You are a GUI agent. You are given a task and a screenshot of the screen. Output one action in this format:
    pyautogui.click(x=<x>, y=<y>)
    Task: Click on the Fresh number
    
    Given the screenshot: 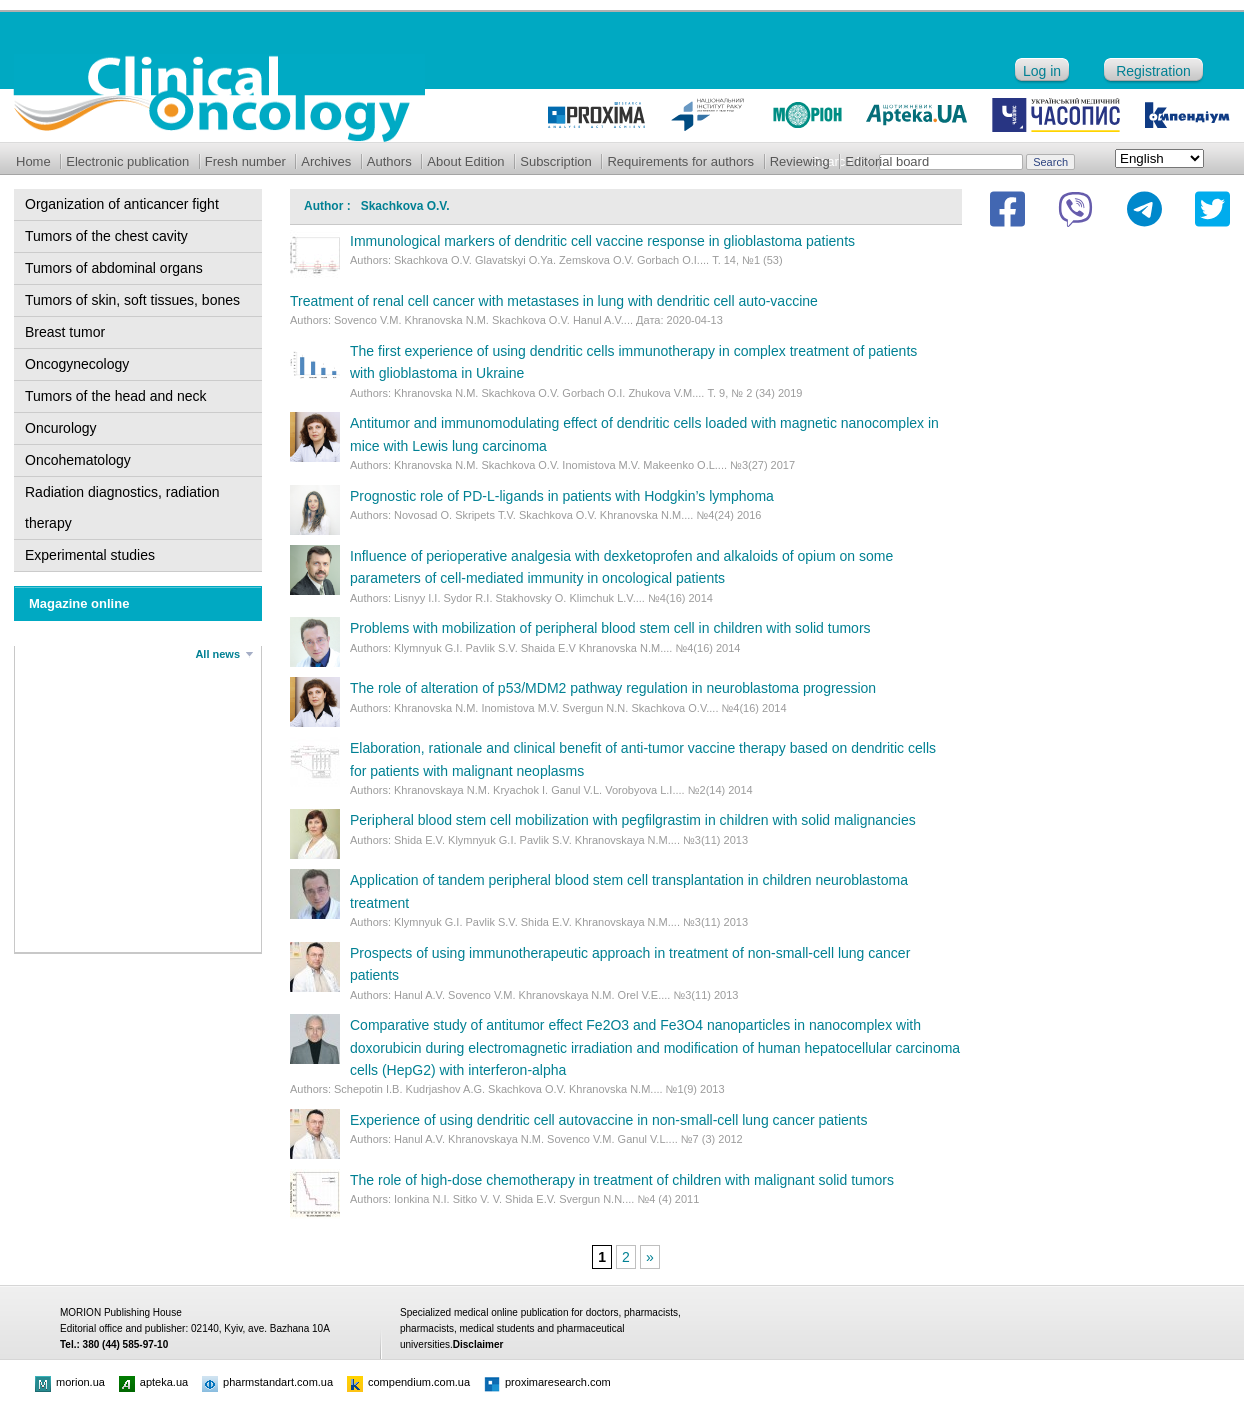 What is the action you would take?
    pyautogui.click(x=245, y=161)
    